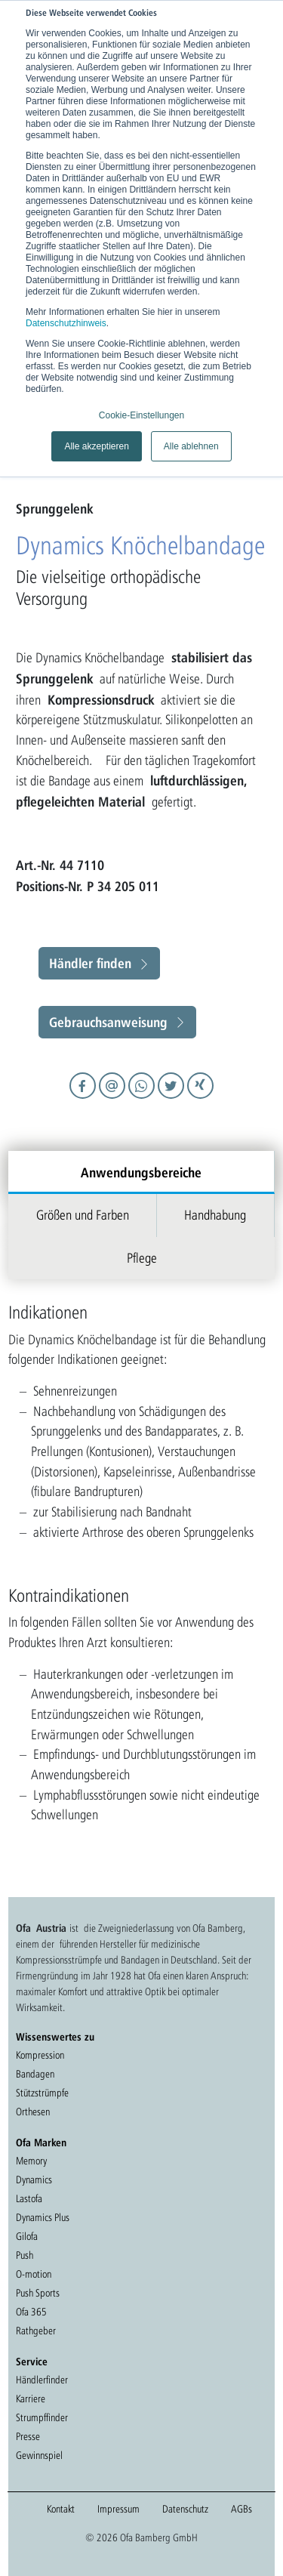 The image size is (283, 2576). What do you see at coordinates (27, 2236) in the screenshot?
I see `Gilofa` at bounding box center [27, 2236].